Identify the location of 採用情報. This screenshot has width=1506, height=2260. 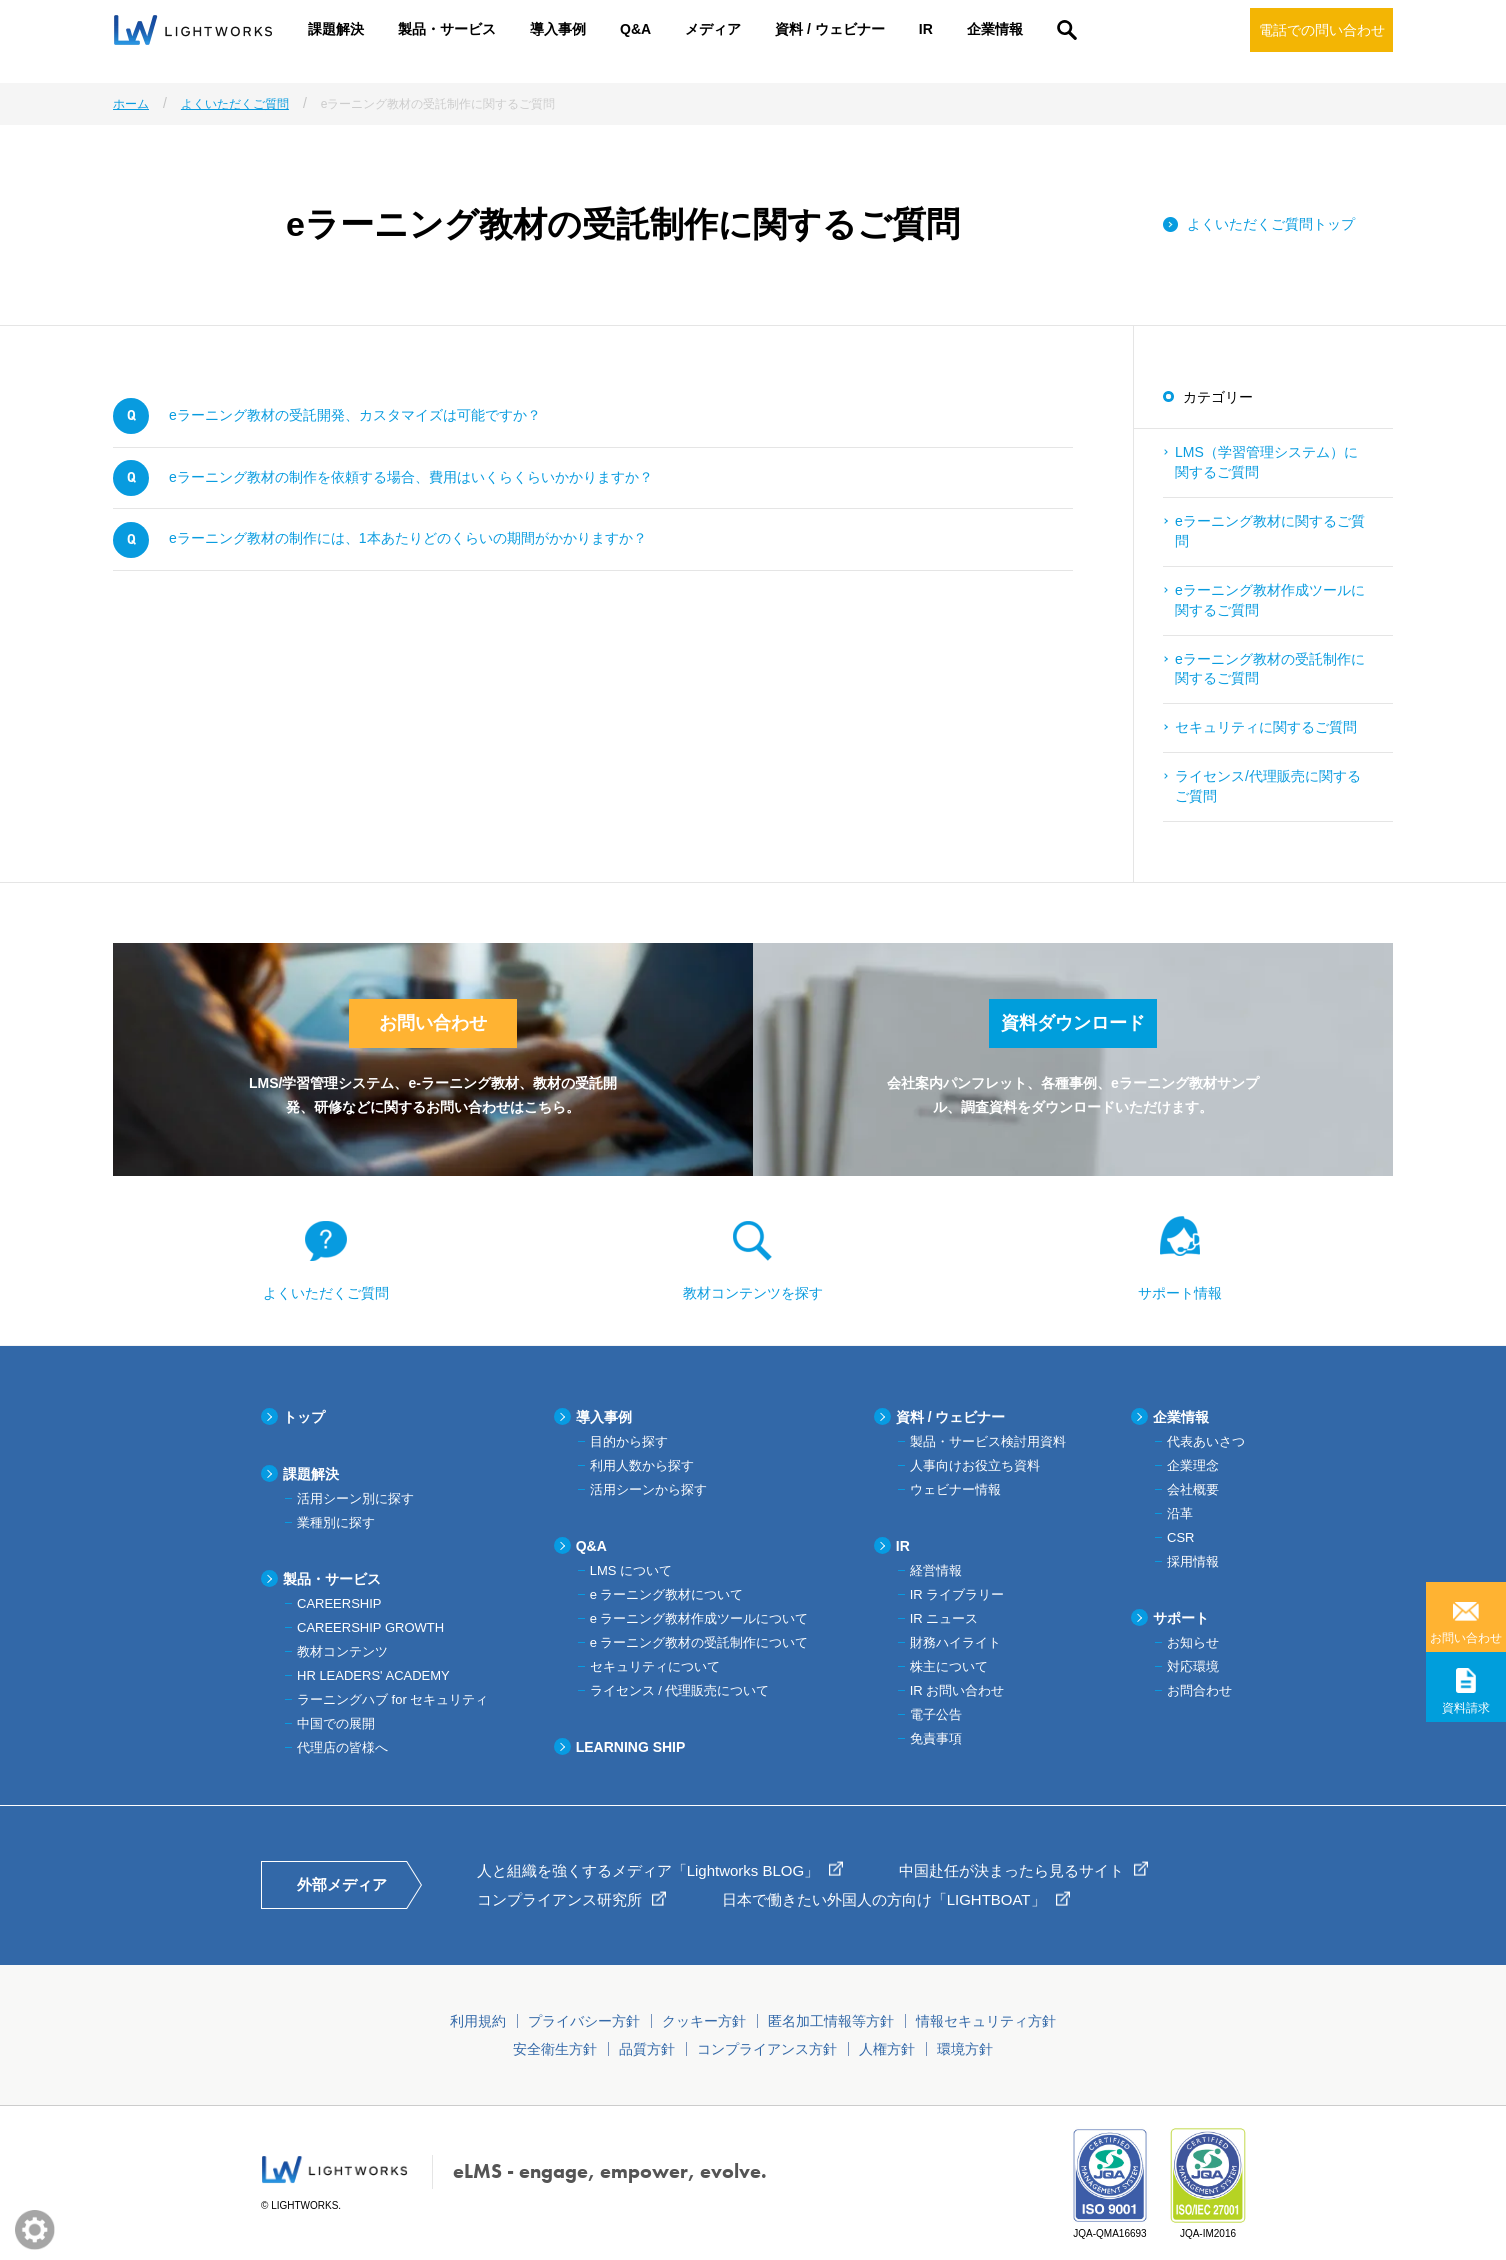
(1193, 1561).